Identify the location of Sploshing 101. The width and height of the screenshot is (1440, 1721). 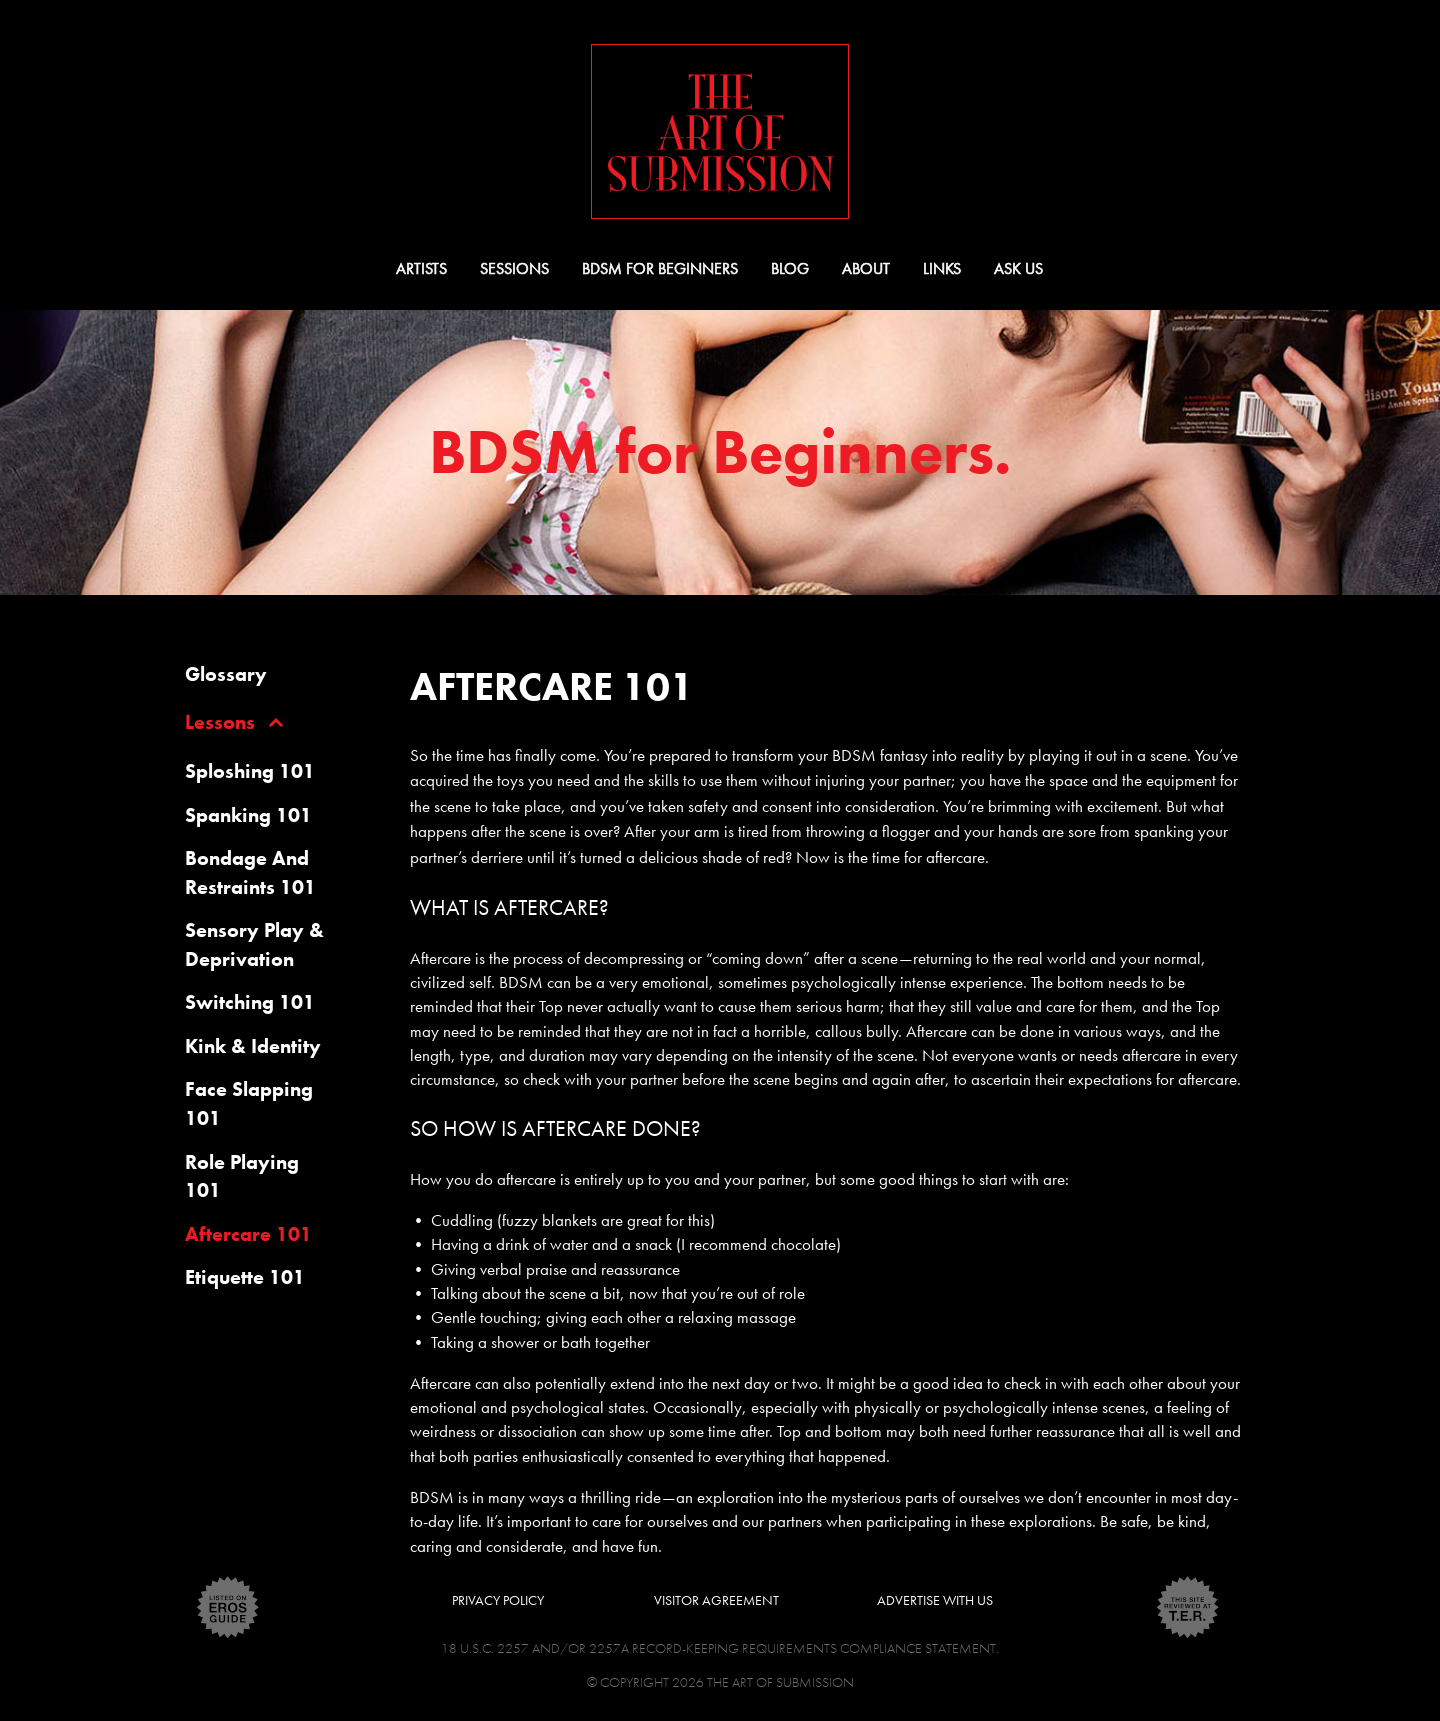
(250, 771).